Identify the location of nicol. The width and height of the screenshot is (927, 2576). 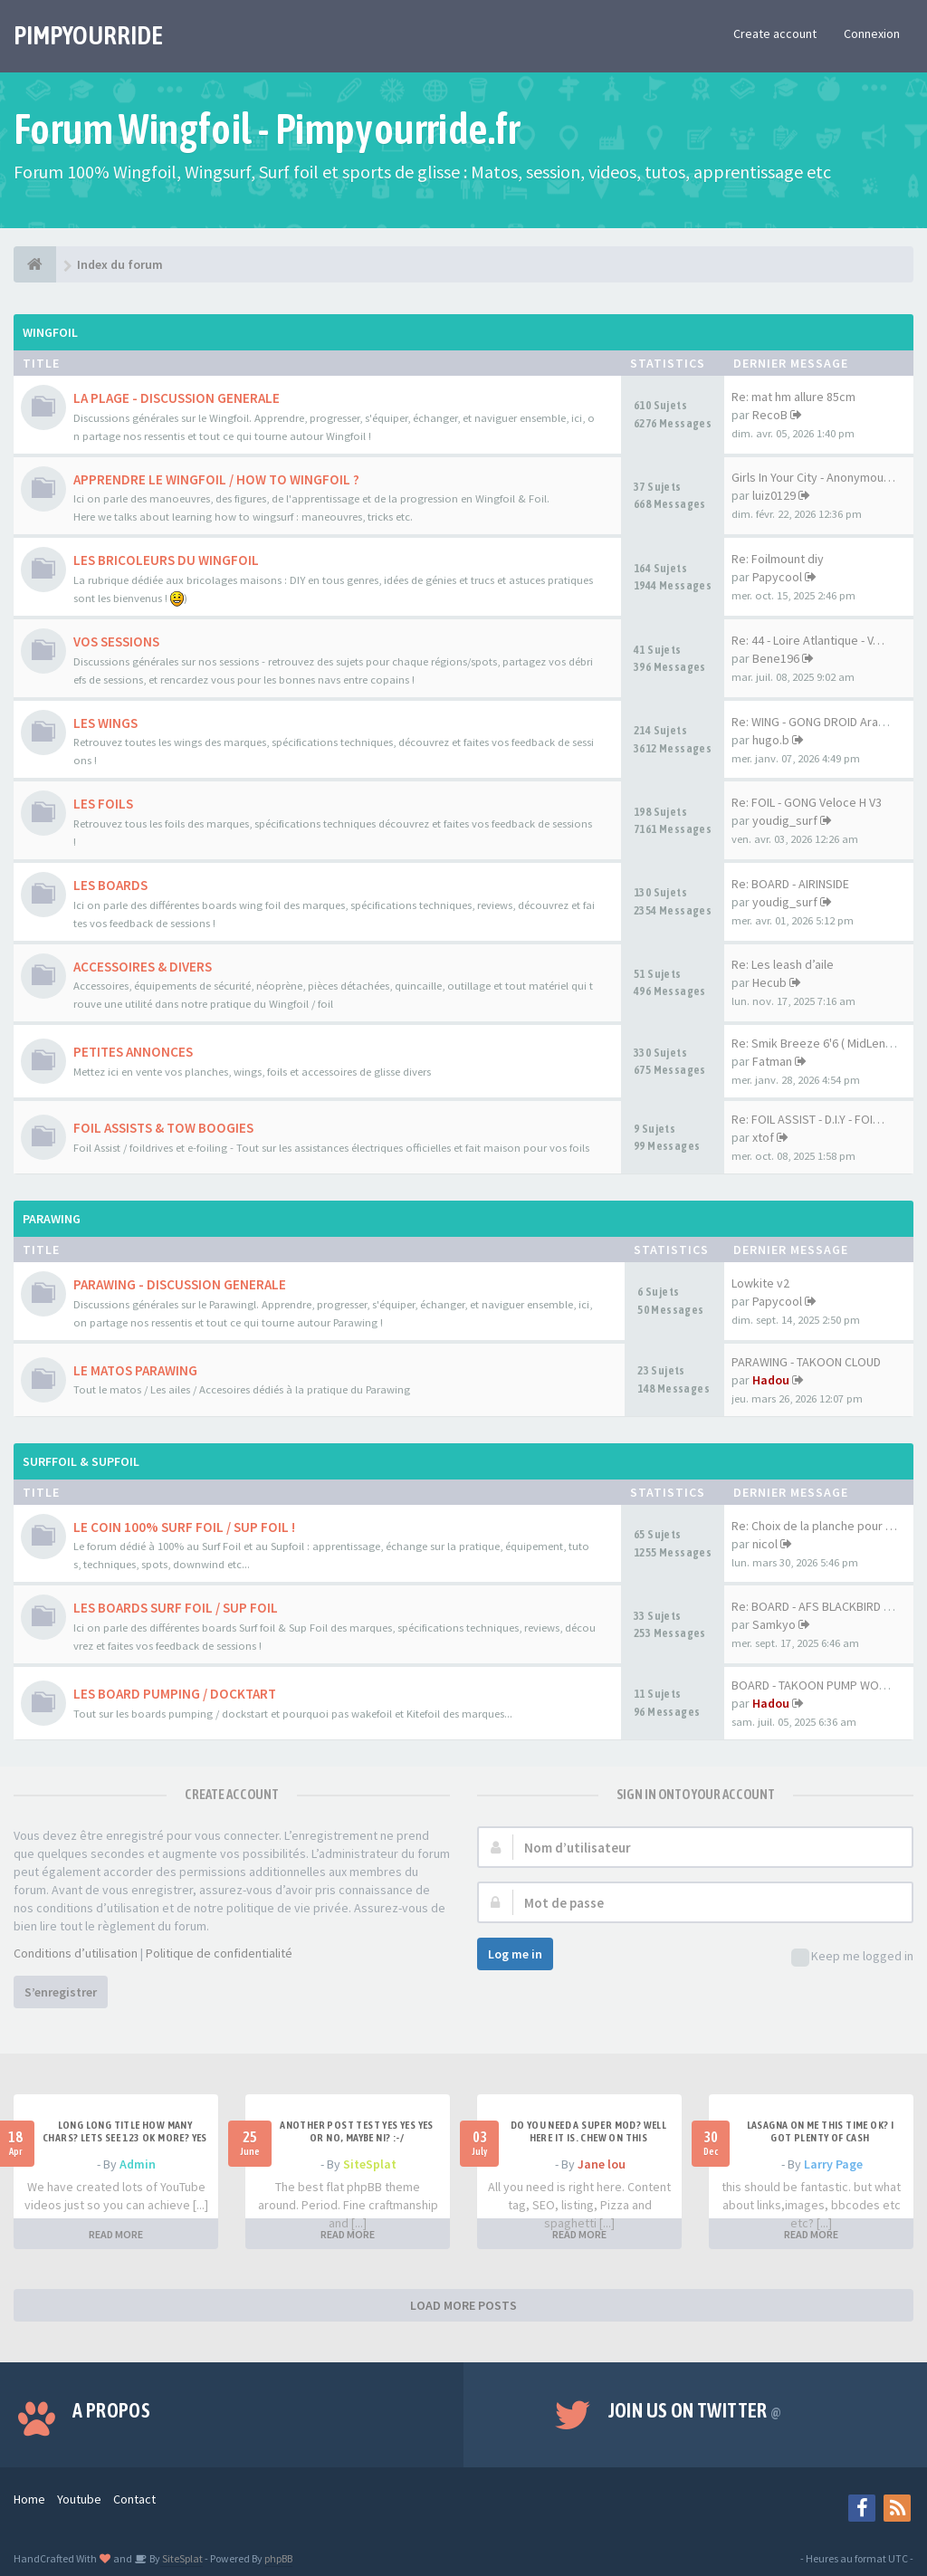
(765, 1544).